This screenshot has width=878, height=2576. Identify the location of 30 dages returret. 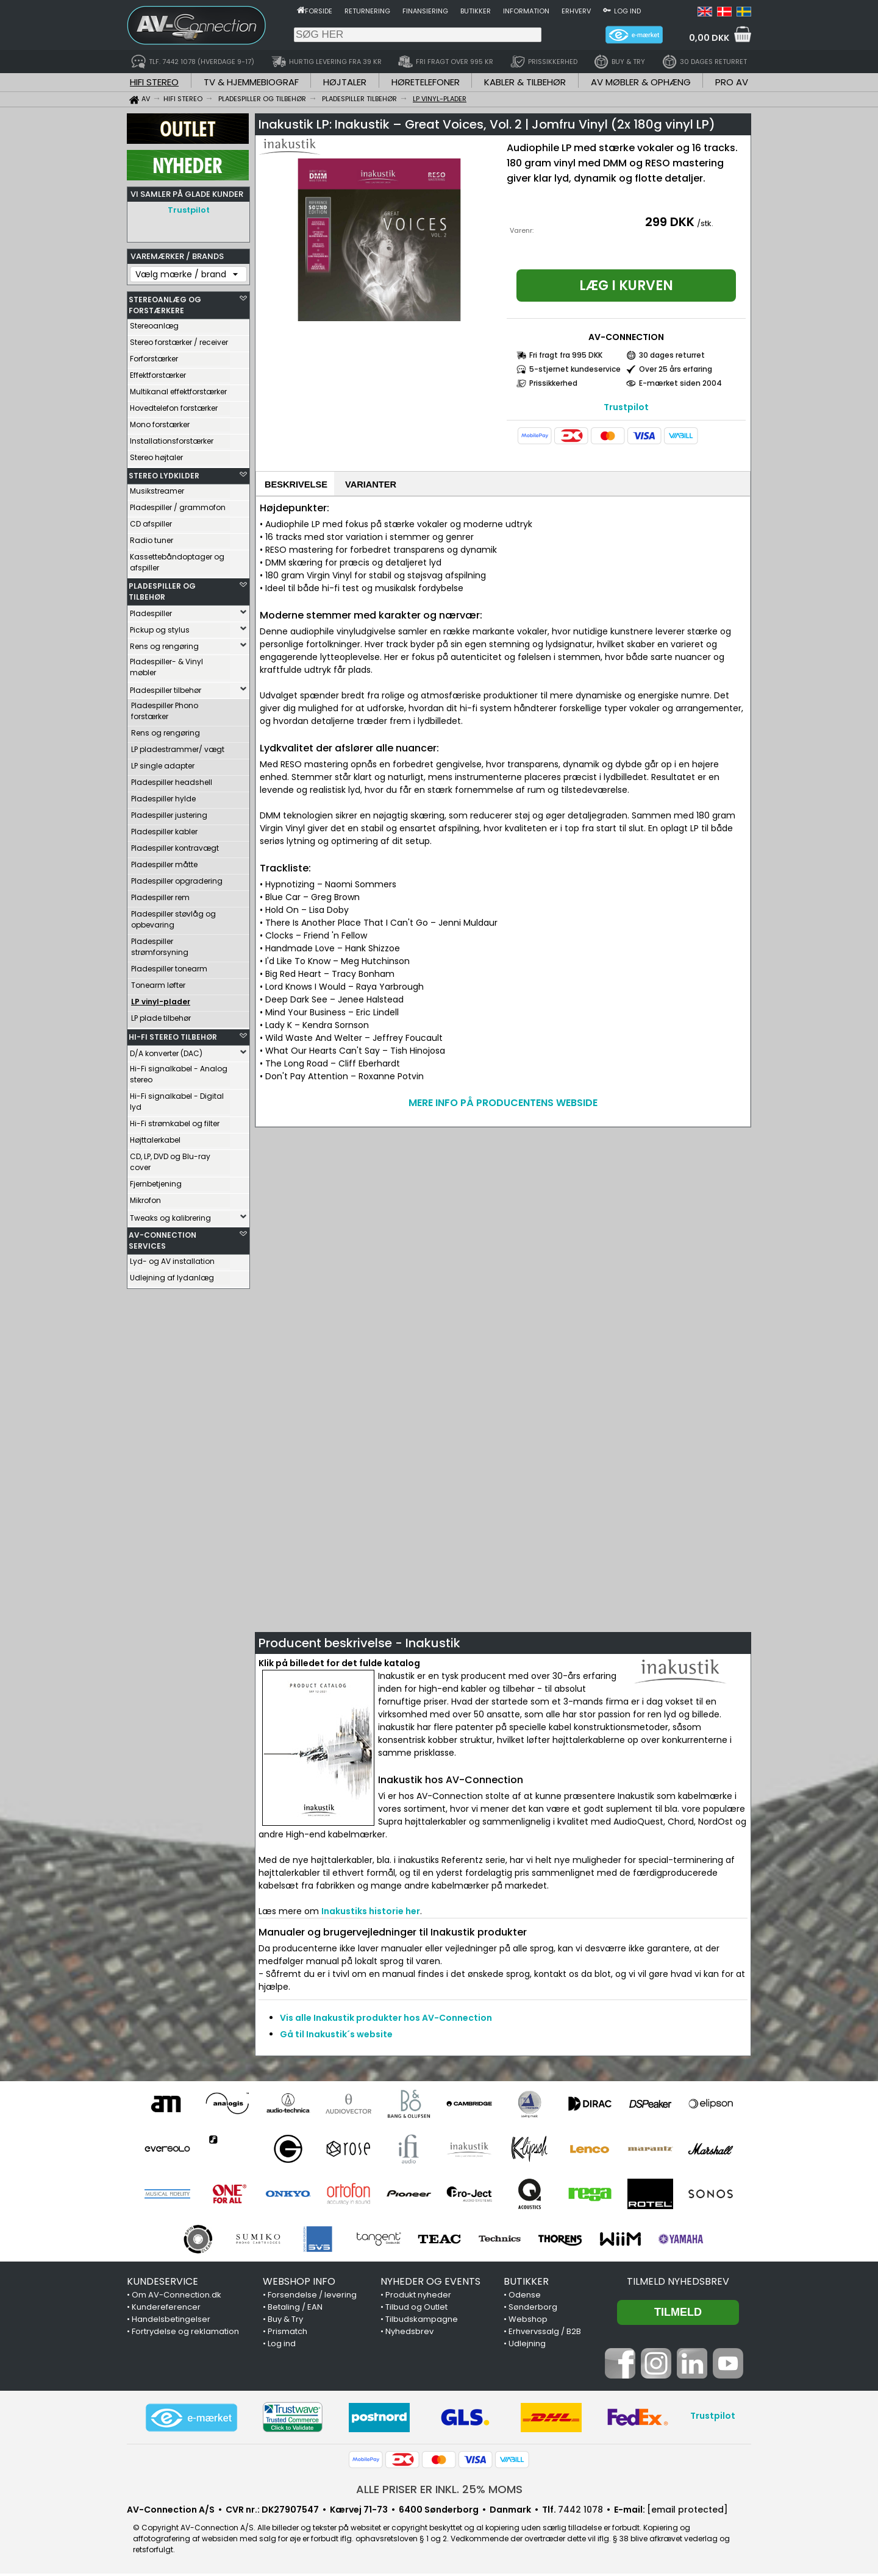
(672, 355).